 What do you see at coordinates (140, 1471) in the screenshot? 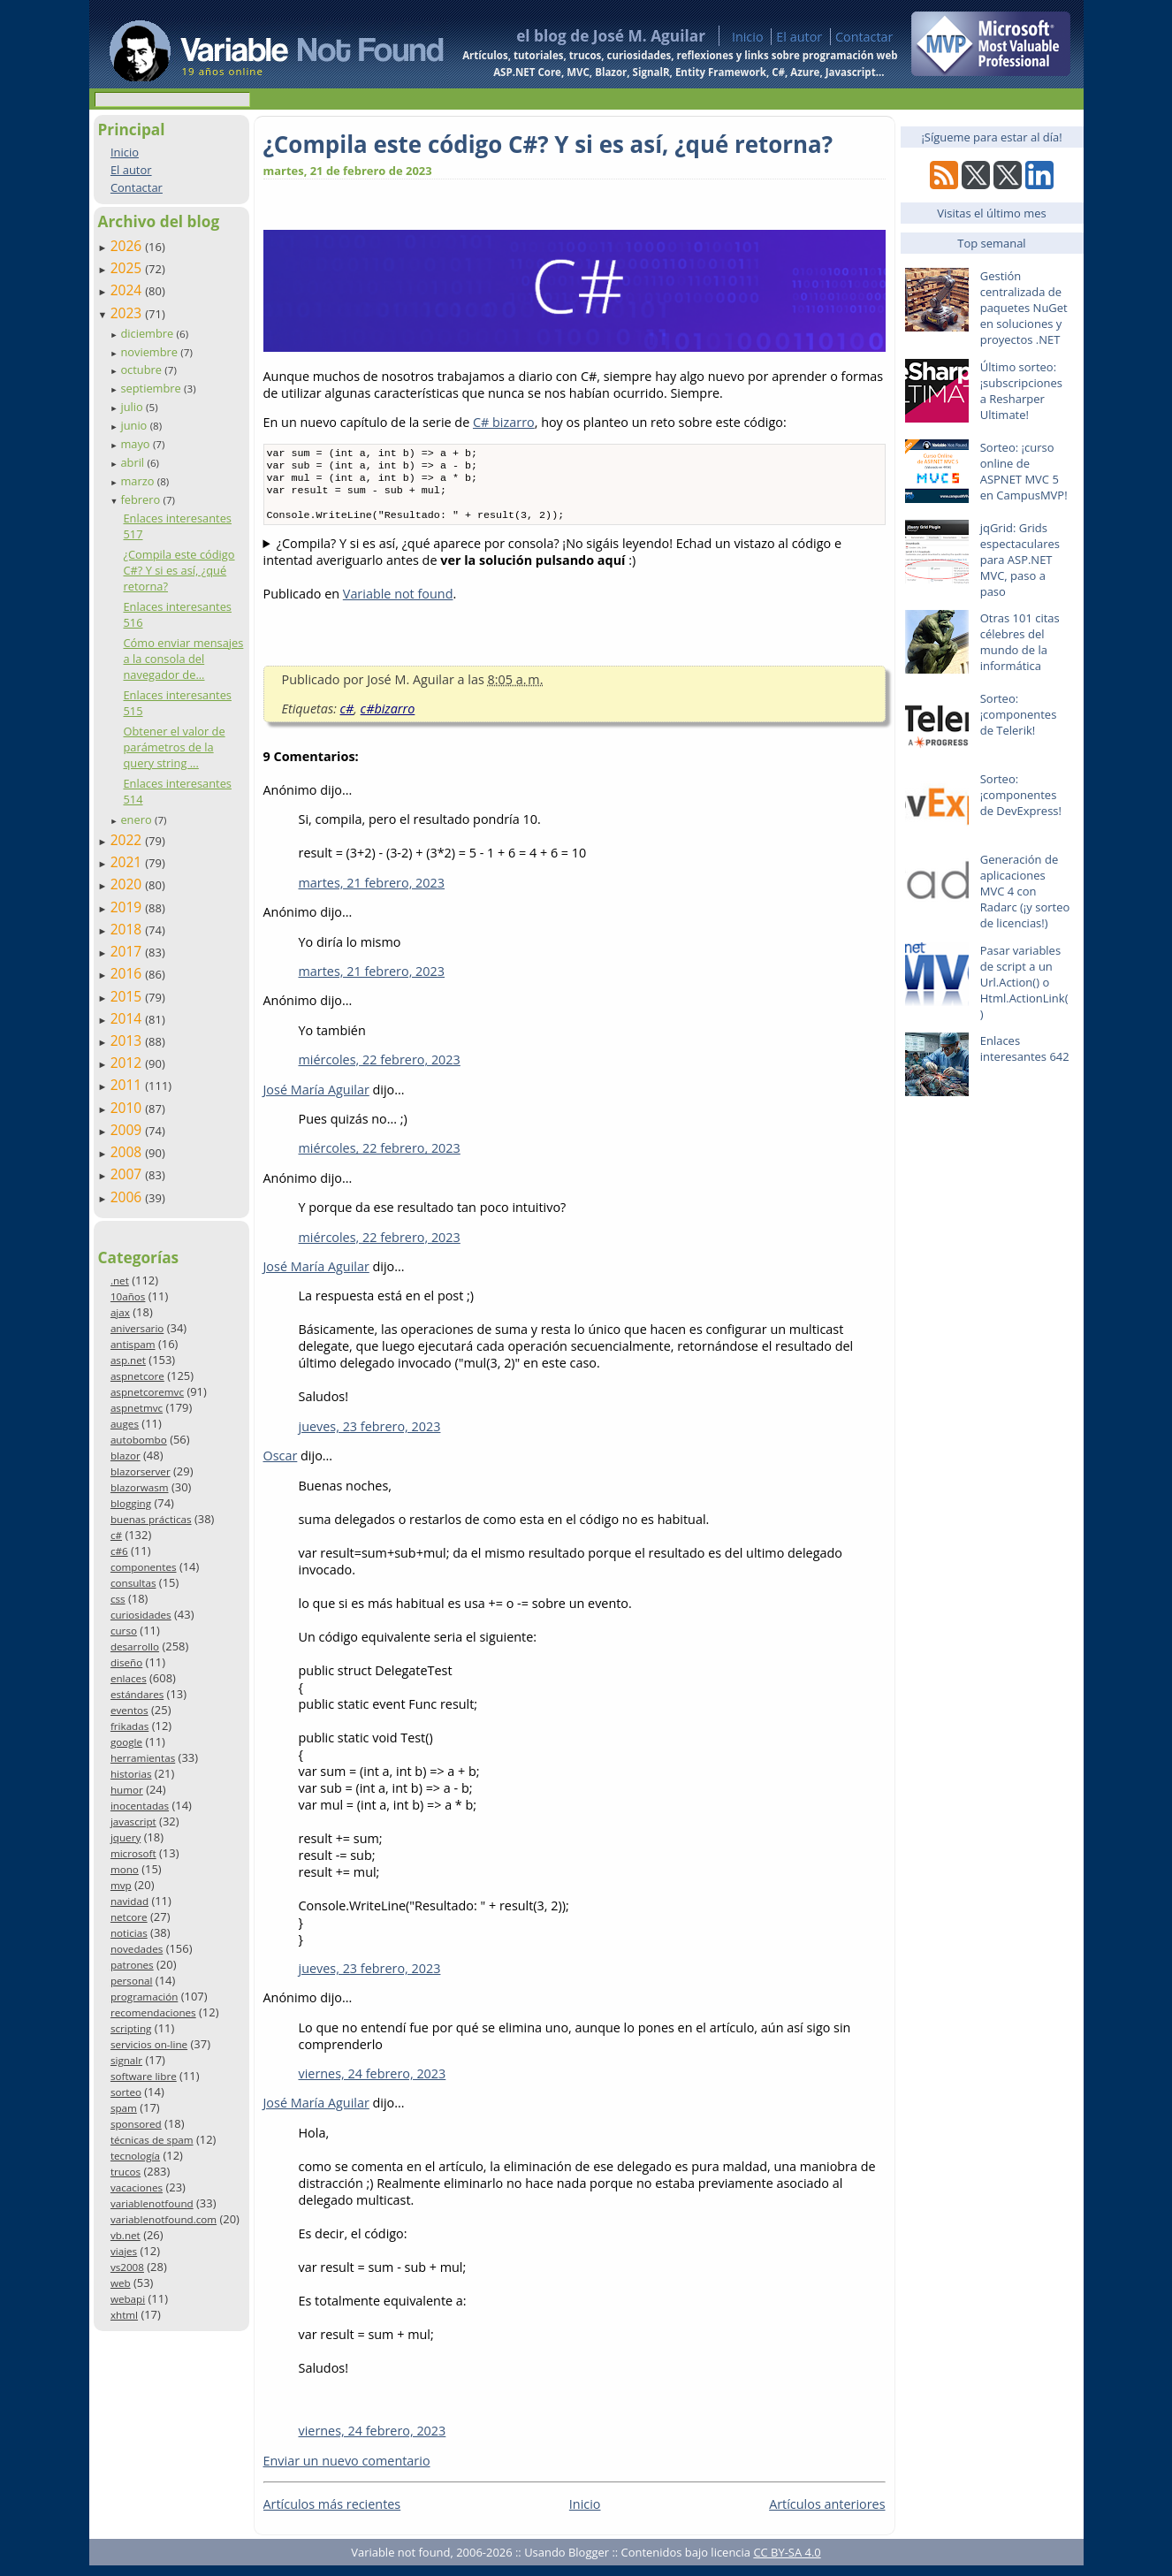
I see `blazorserver` at bounding box center [140, 1471].